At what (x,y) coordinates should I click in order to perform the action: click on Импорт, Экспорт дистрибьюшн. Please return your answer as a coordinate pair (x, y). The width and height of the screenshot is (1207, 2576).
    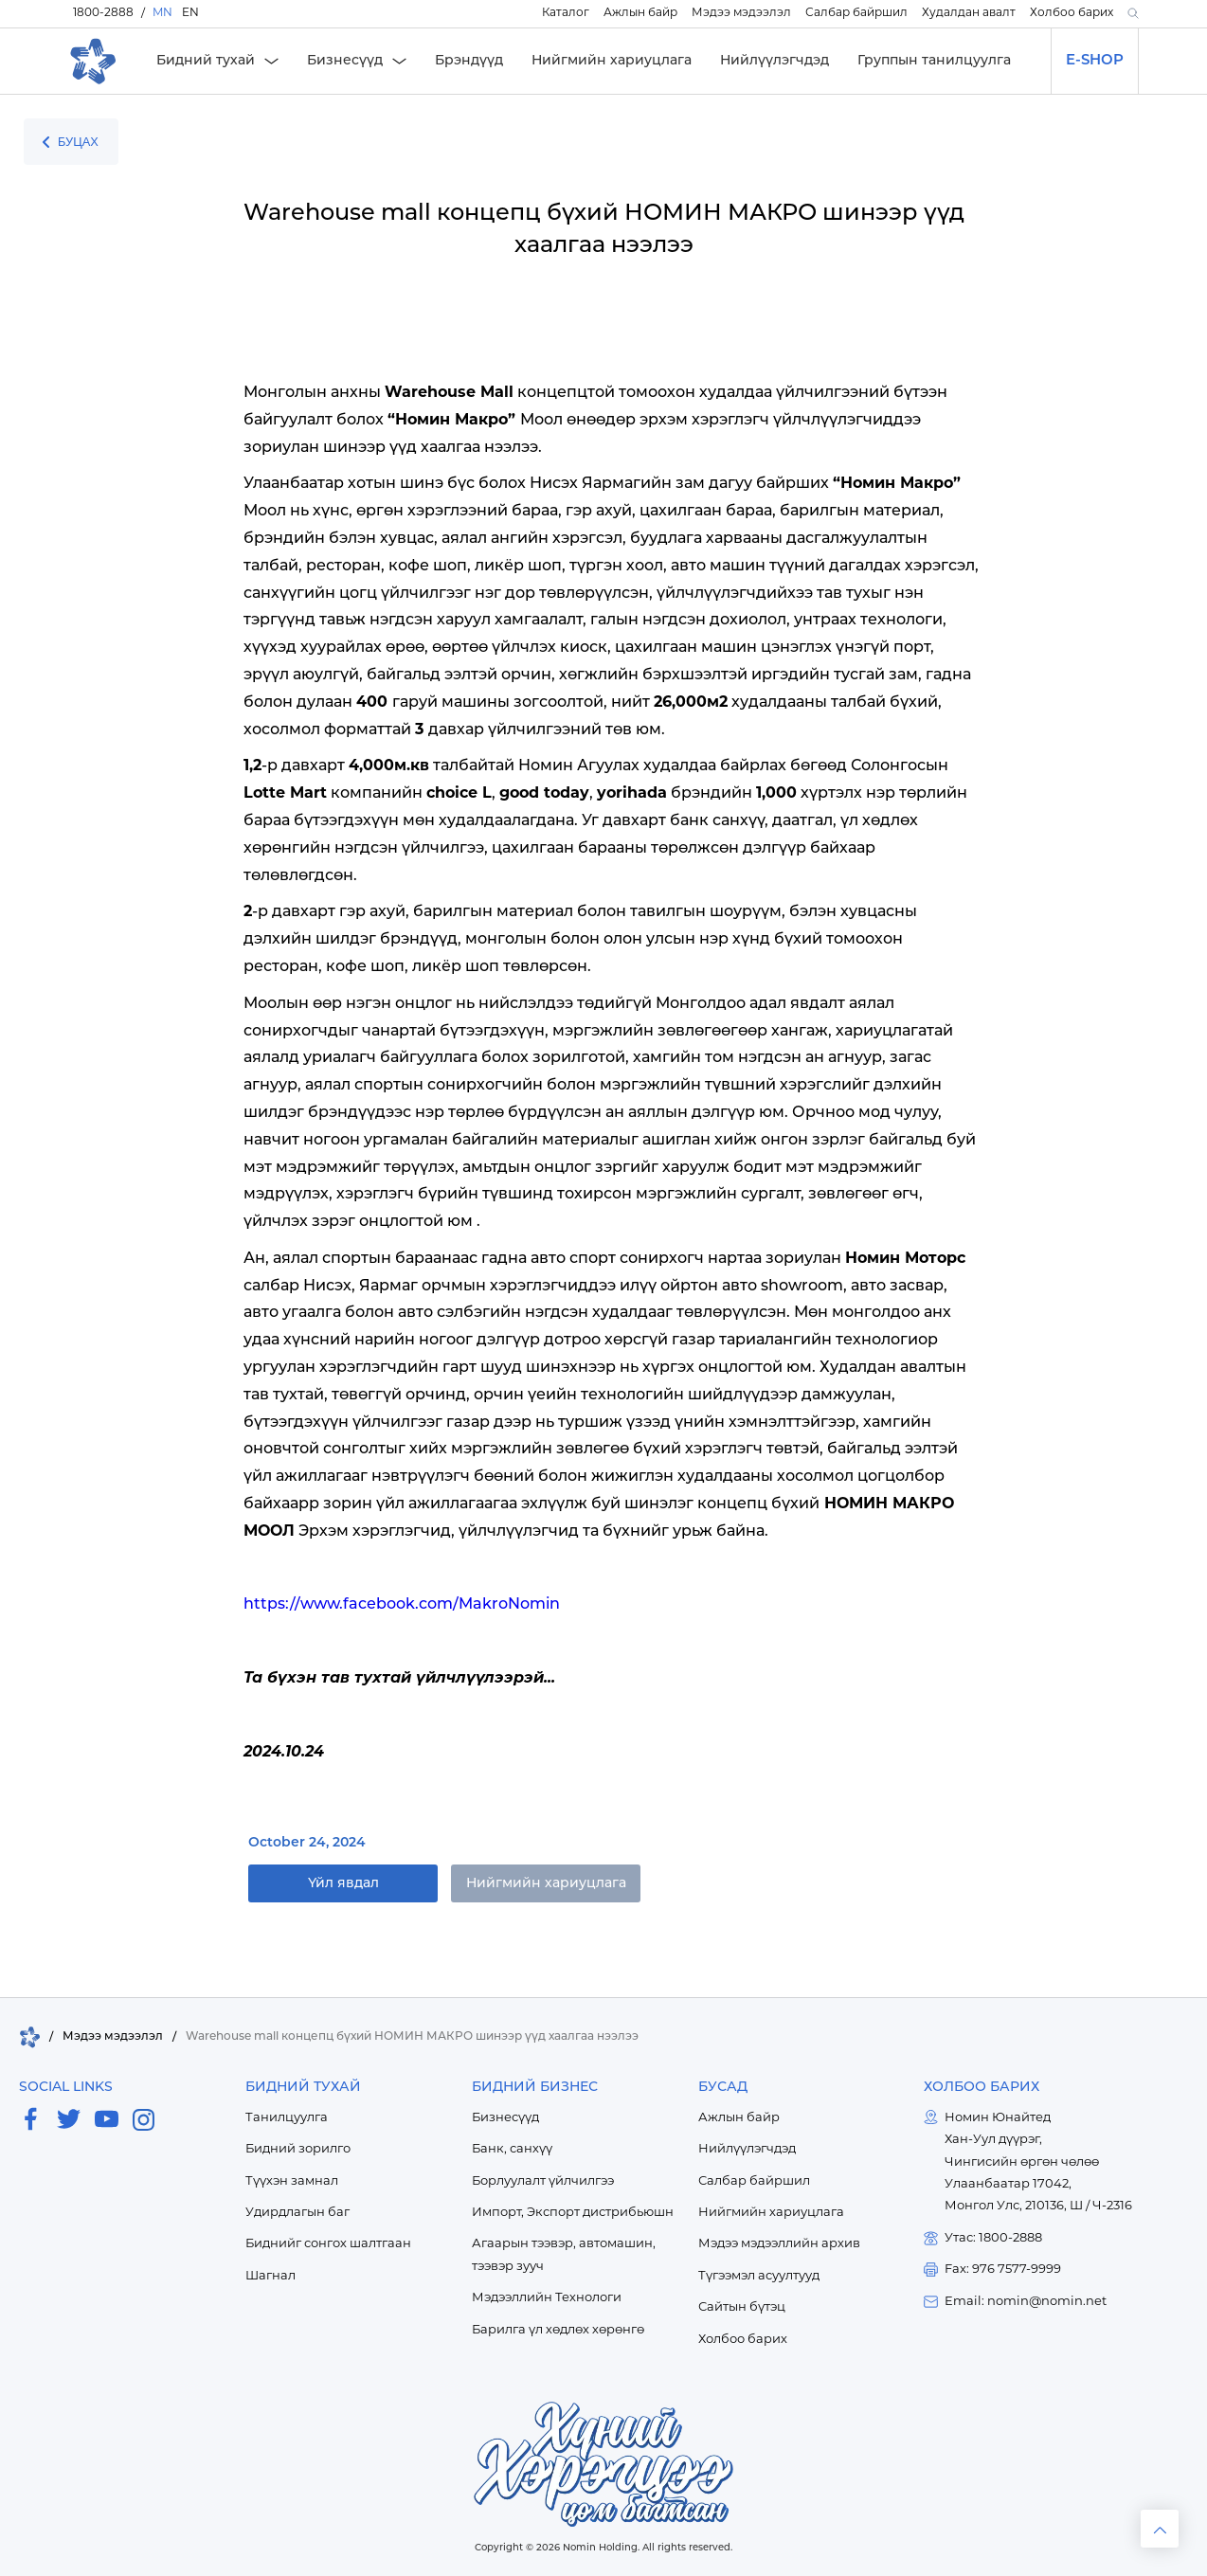
    Looking at the image, I should click on (573, 2213).